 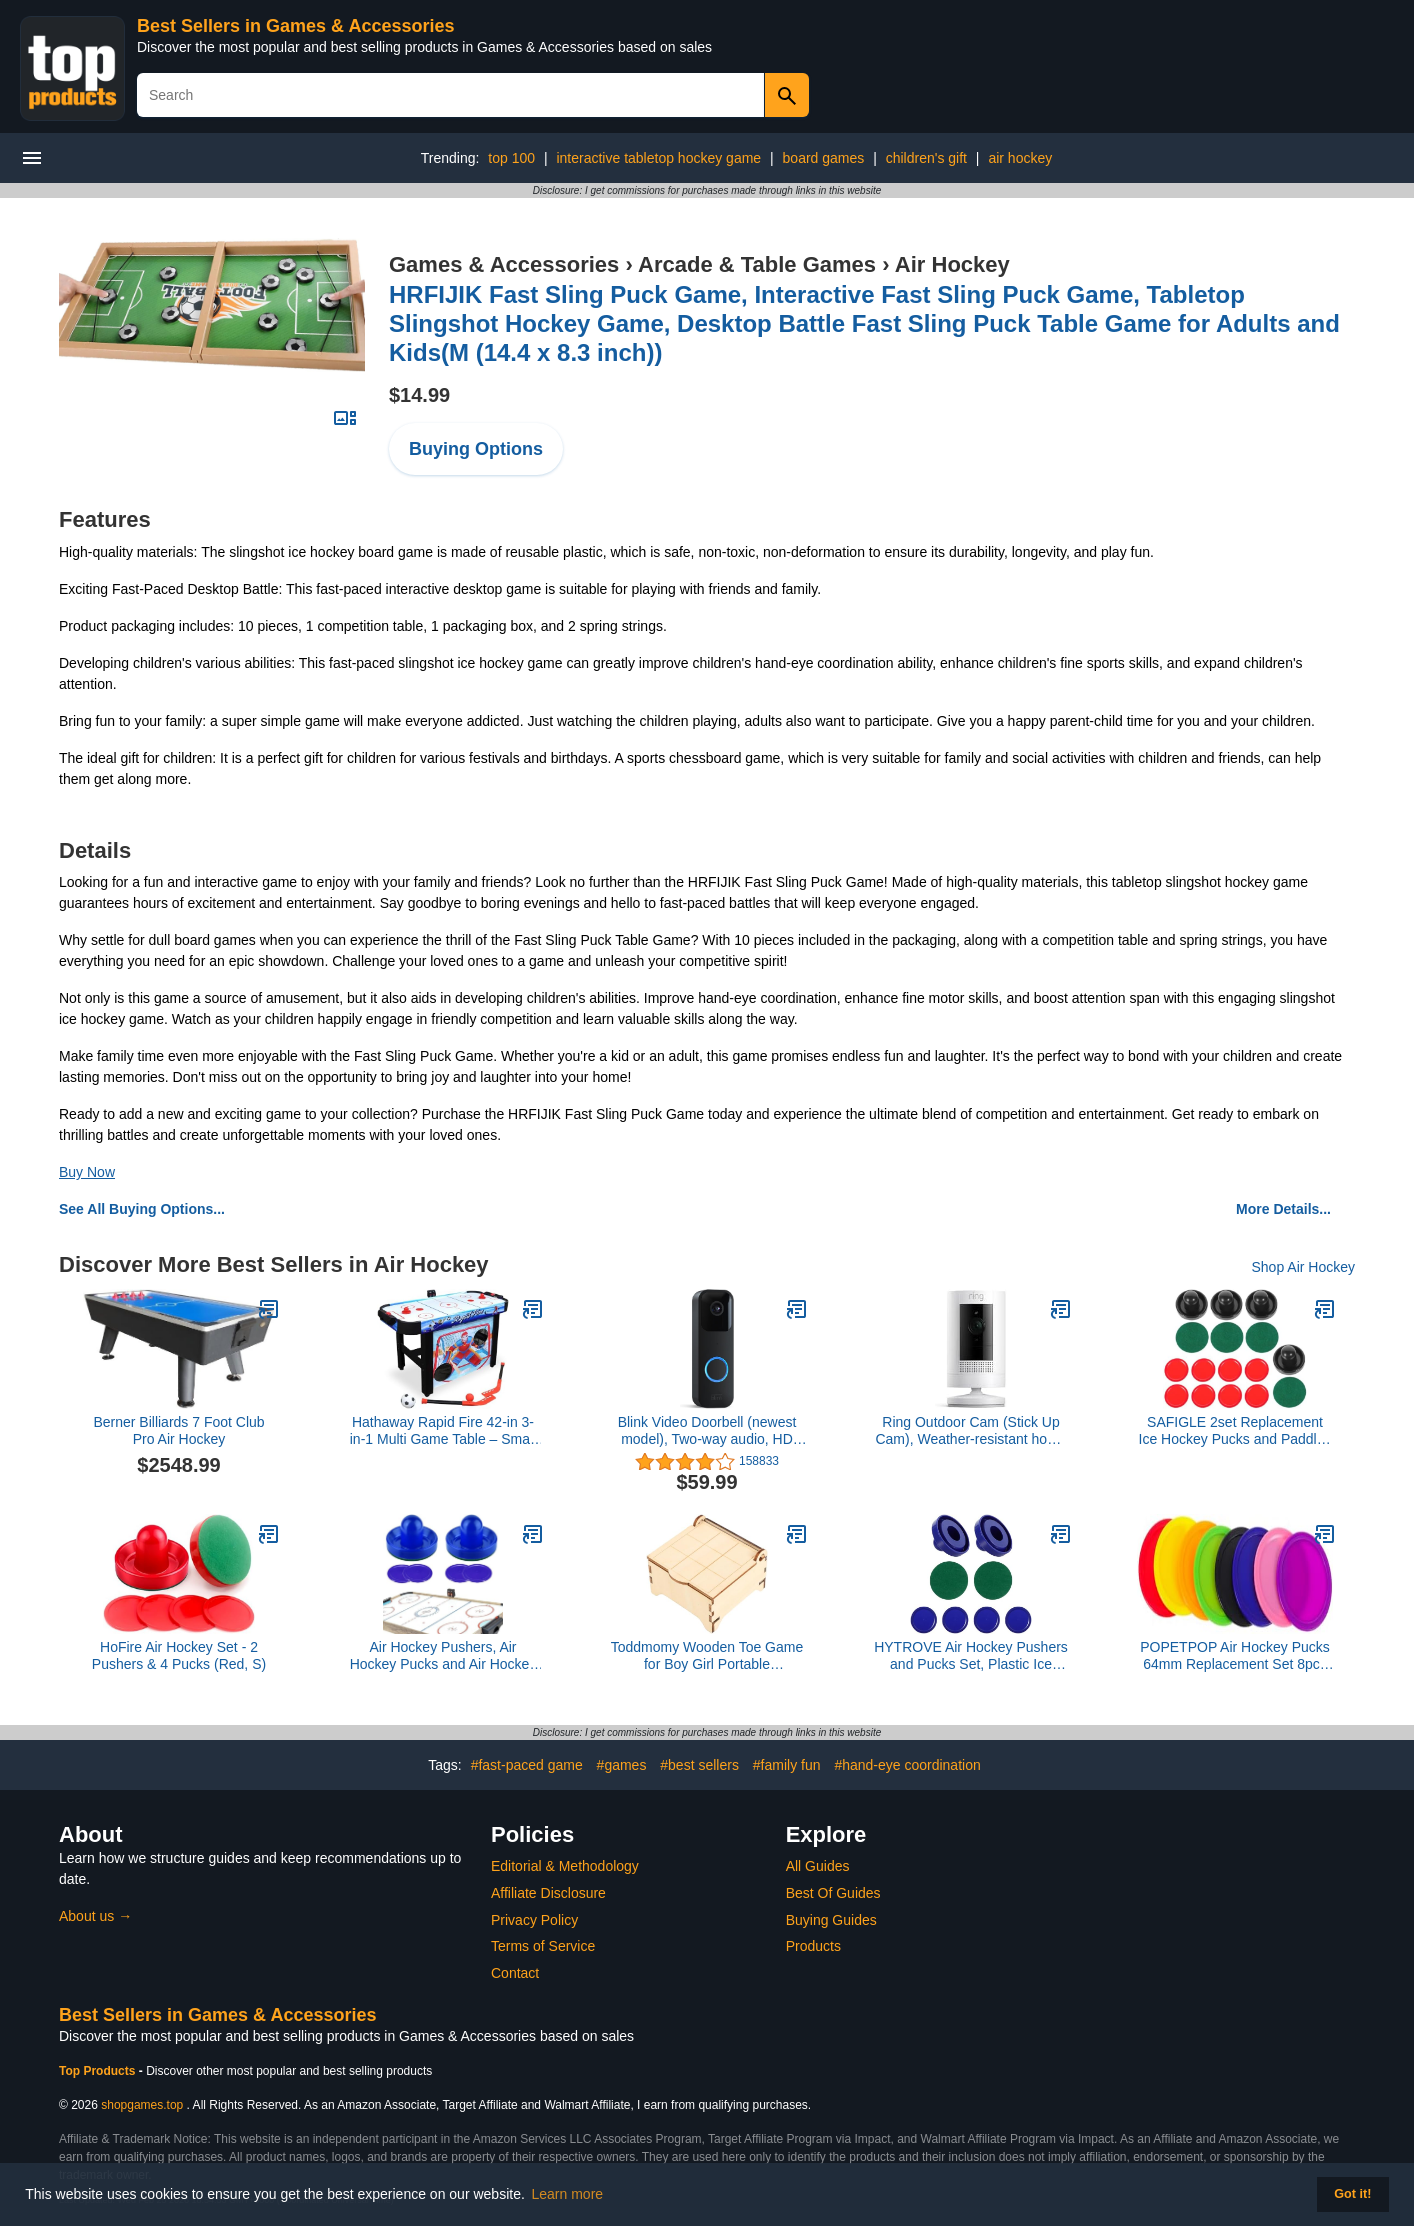 What do you see at coordinates (699, 1765) in the screenshot?
I see `#best sellers` at bounding box center [699, 1765].